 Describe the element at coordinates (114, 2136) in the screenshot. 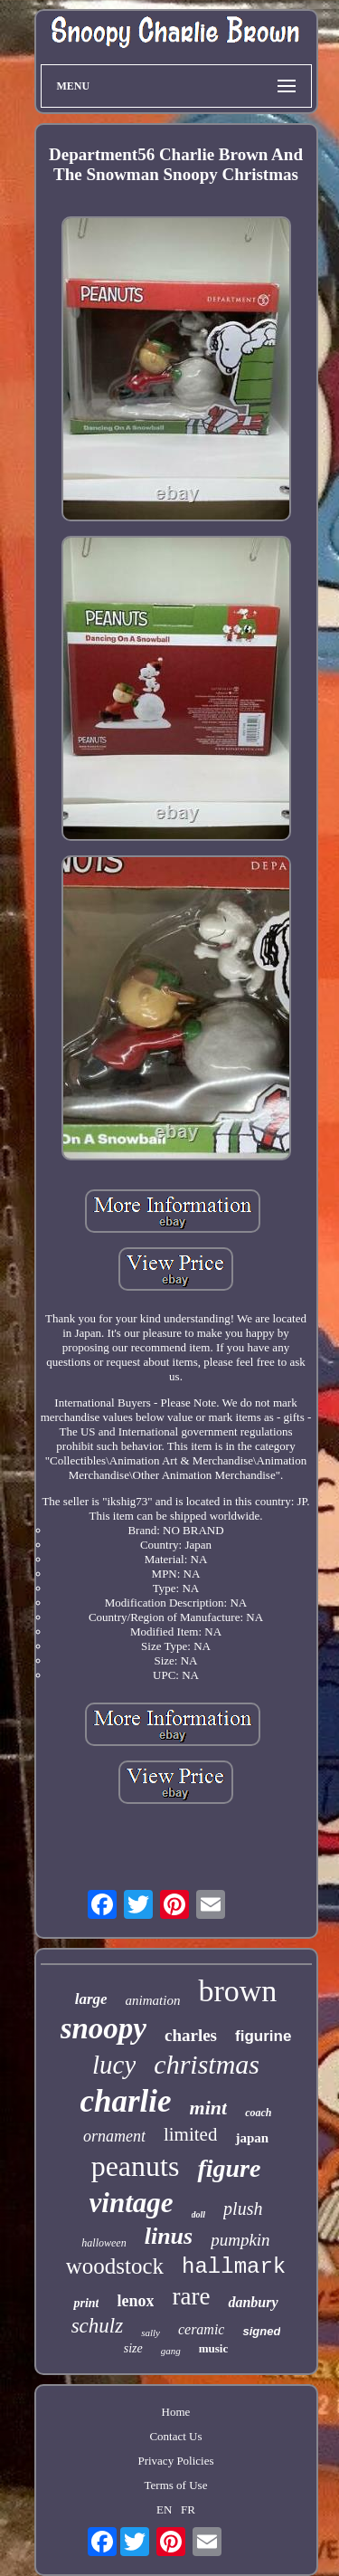

I see `ornament` at that location.